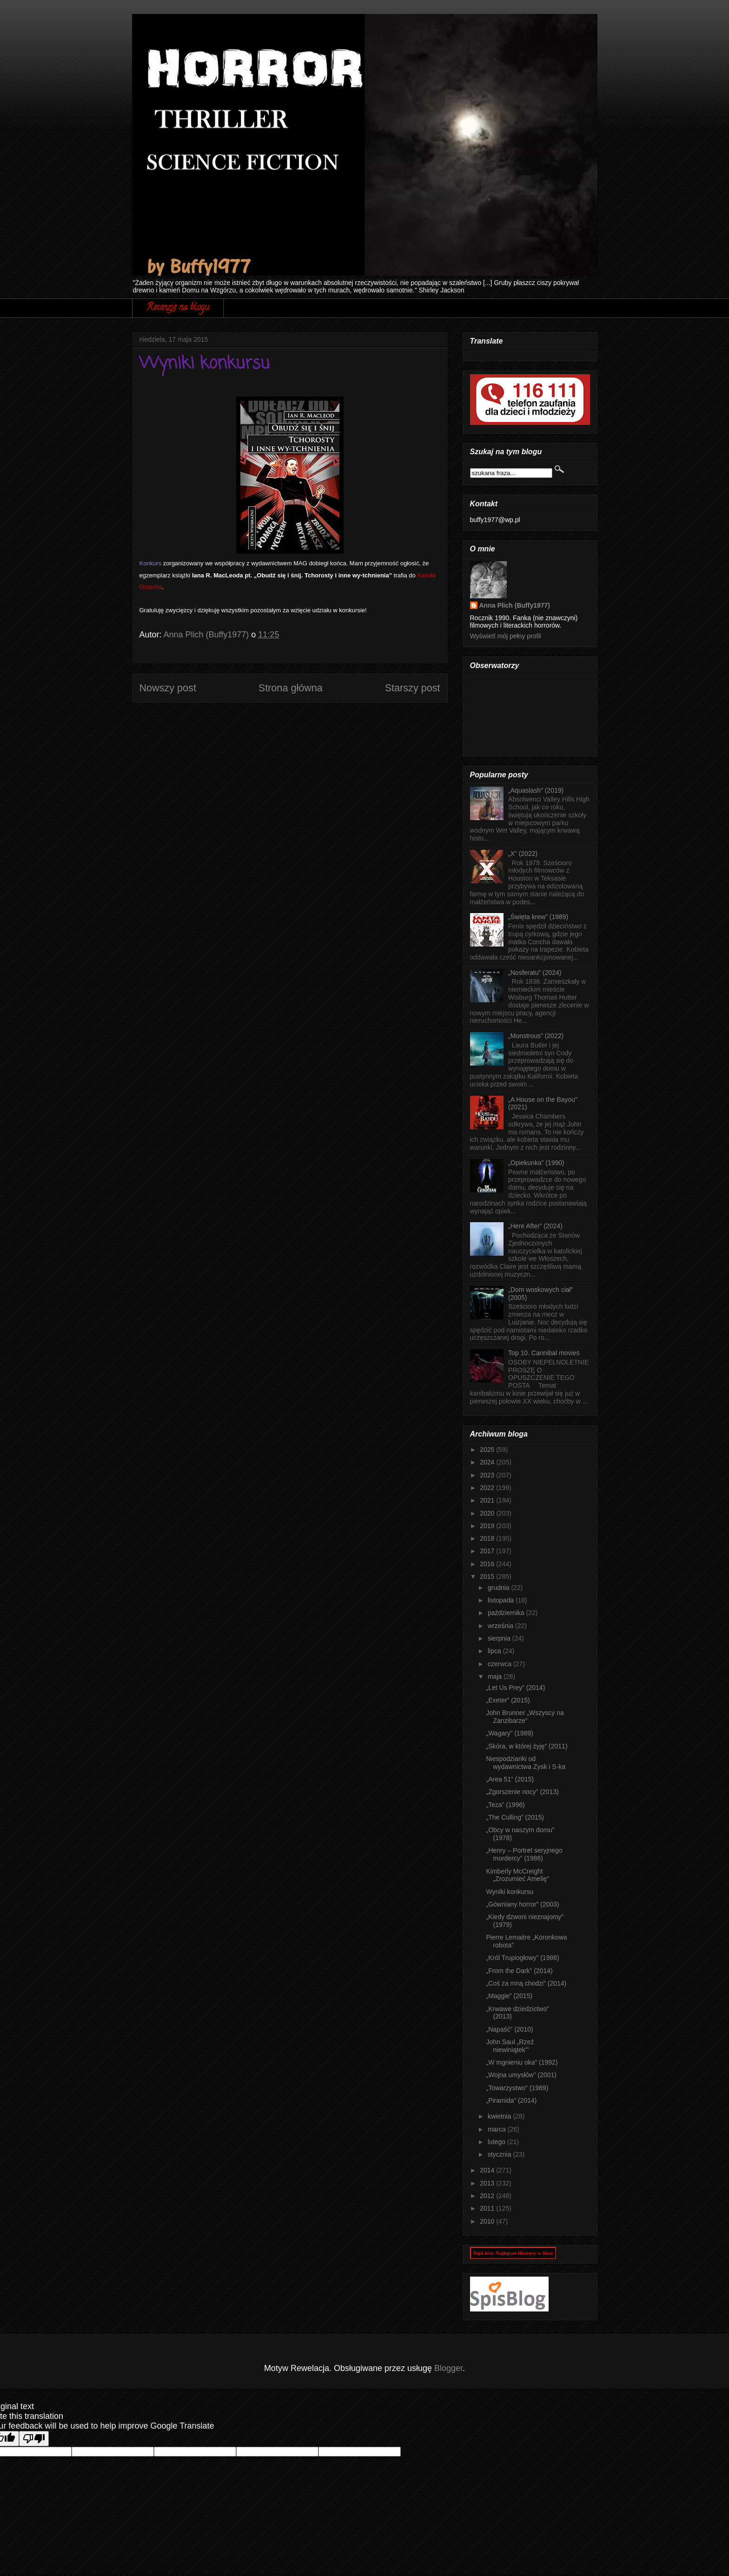  Describe the element at coordinates (505, 1804) in the screenshot. I see `„Teza” (1996)` at that location.